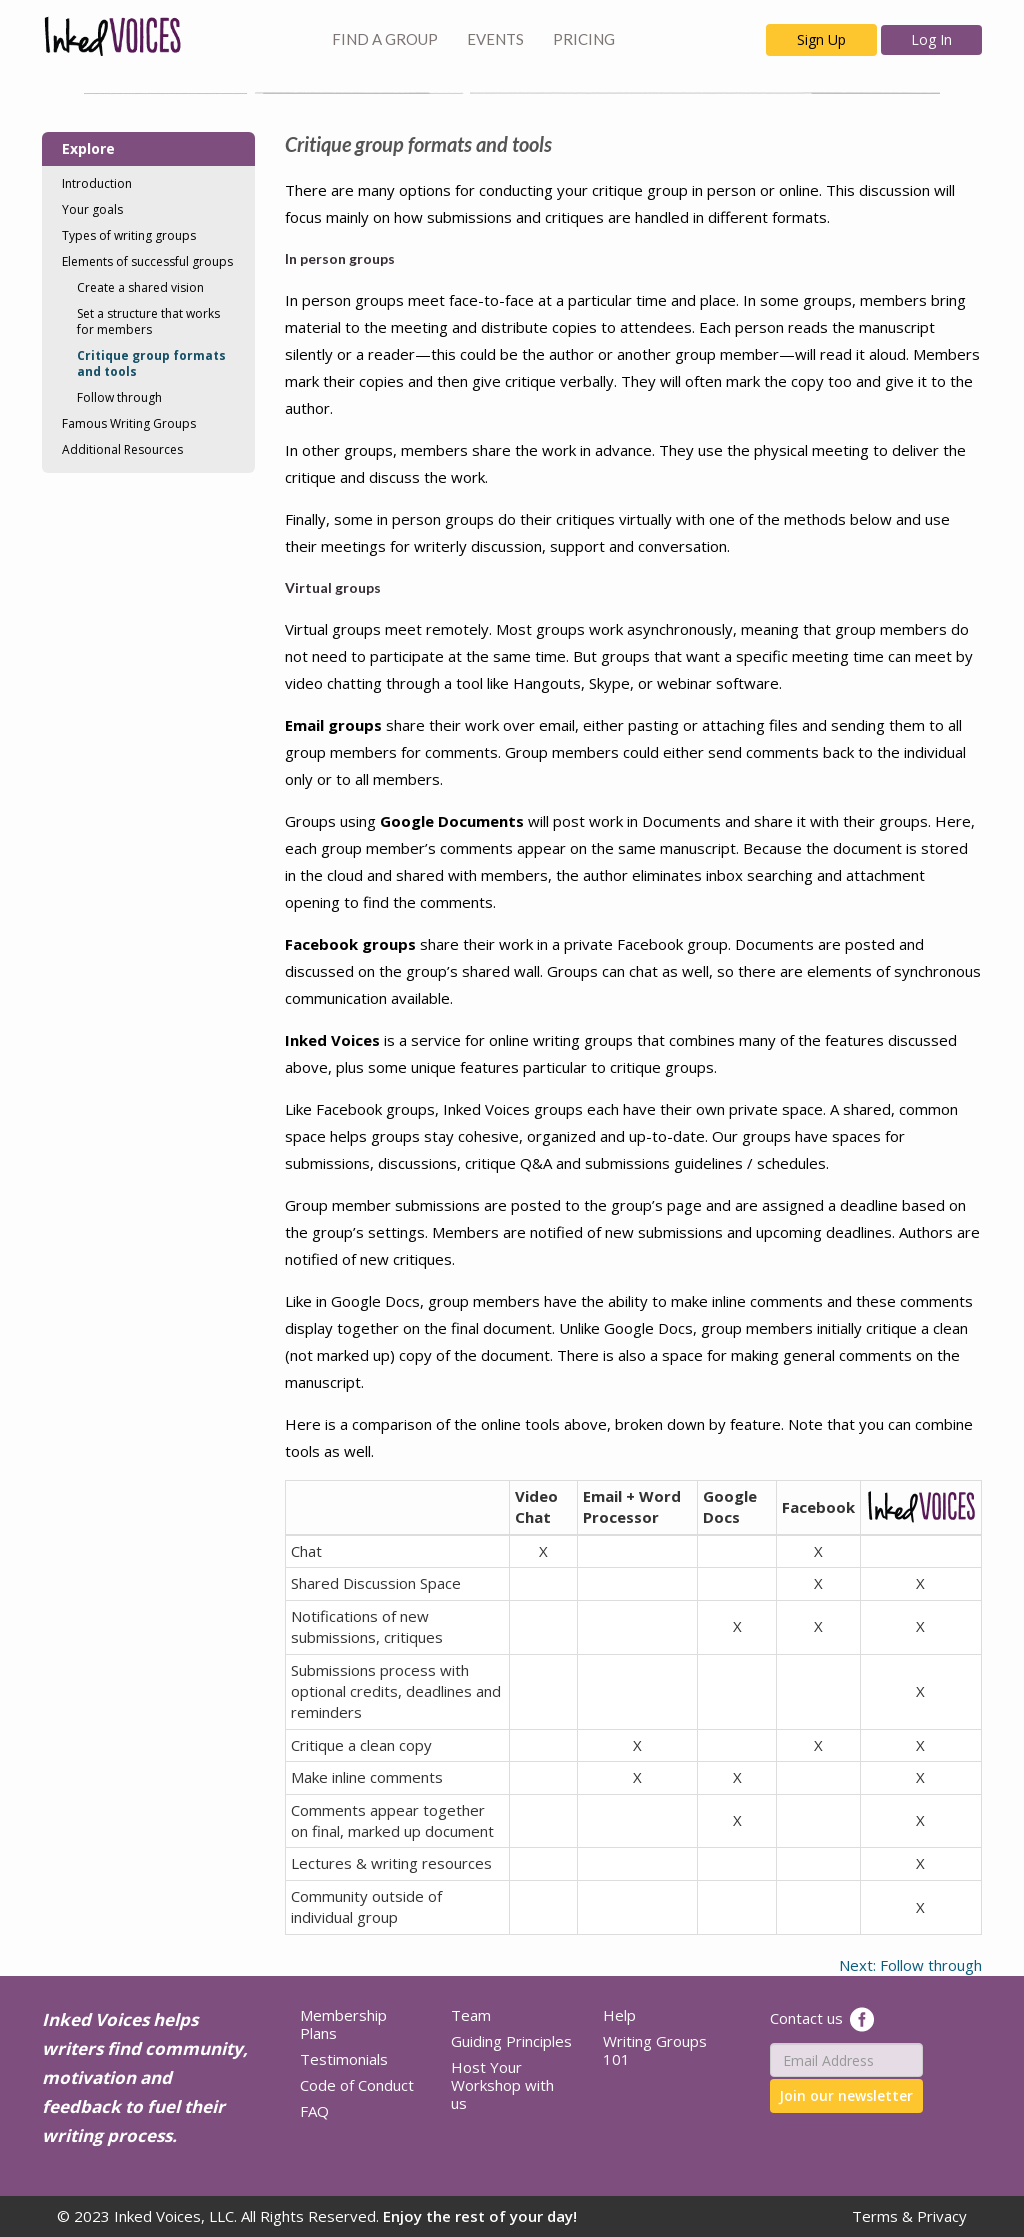 This screenshot has width=1024, height=2237. I want to click on Guiding Principles, so click(511, 2041).